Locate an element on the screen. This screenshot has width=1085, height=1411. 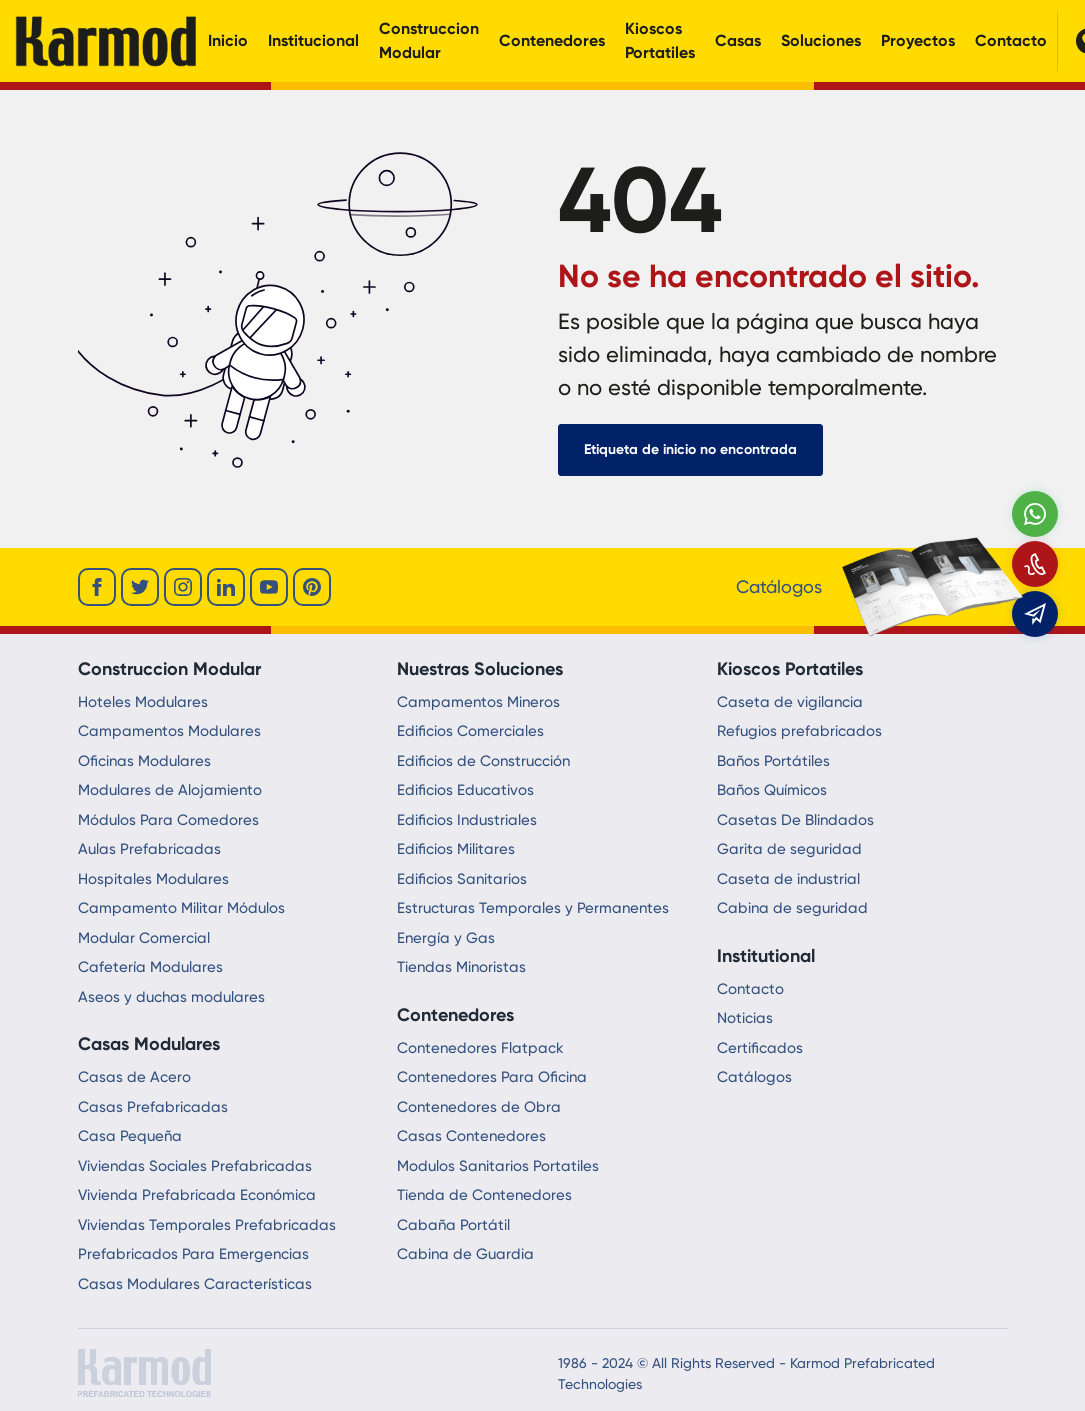
Edificios Comerciales is located at coordinates (470, 731).